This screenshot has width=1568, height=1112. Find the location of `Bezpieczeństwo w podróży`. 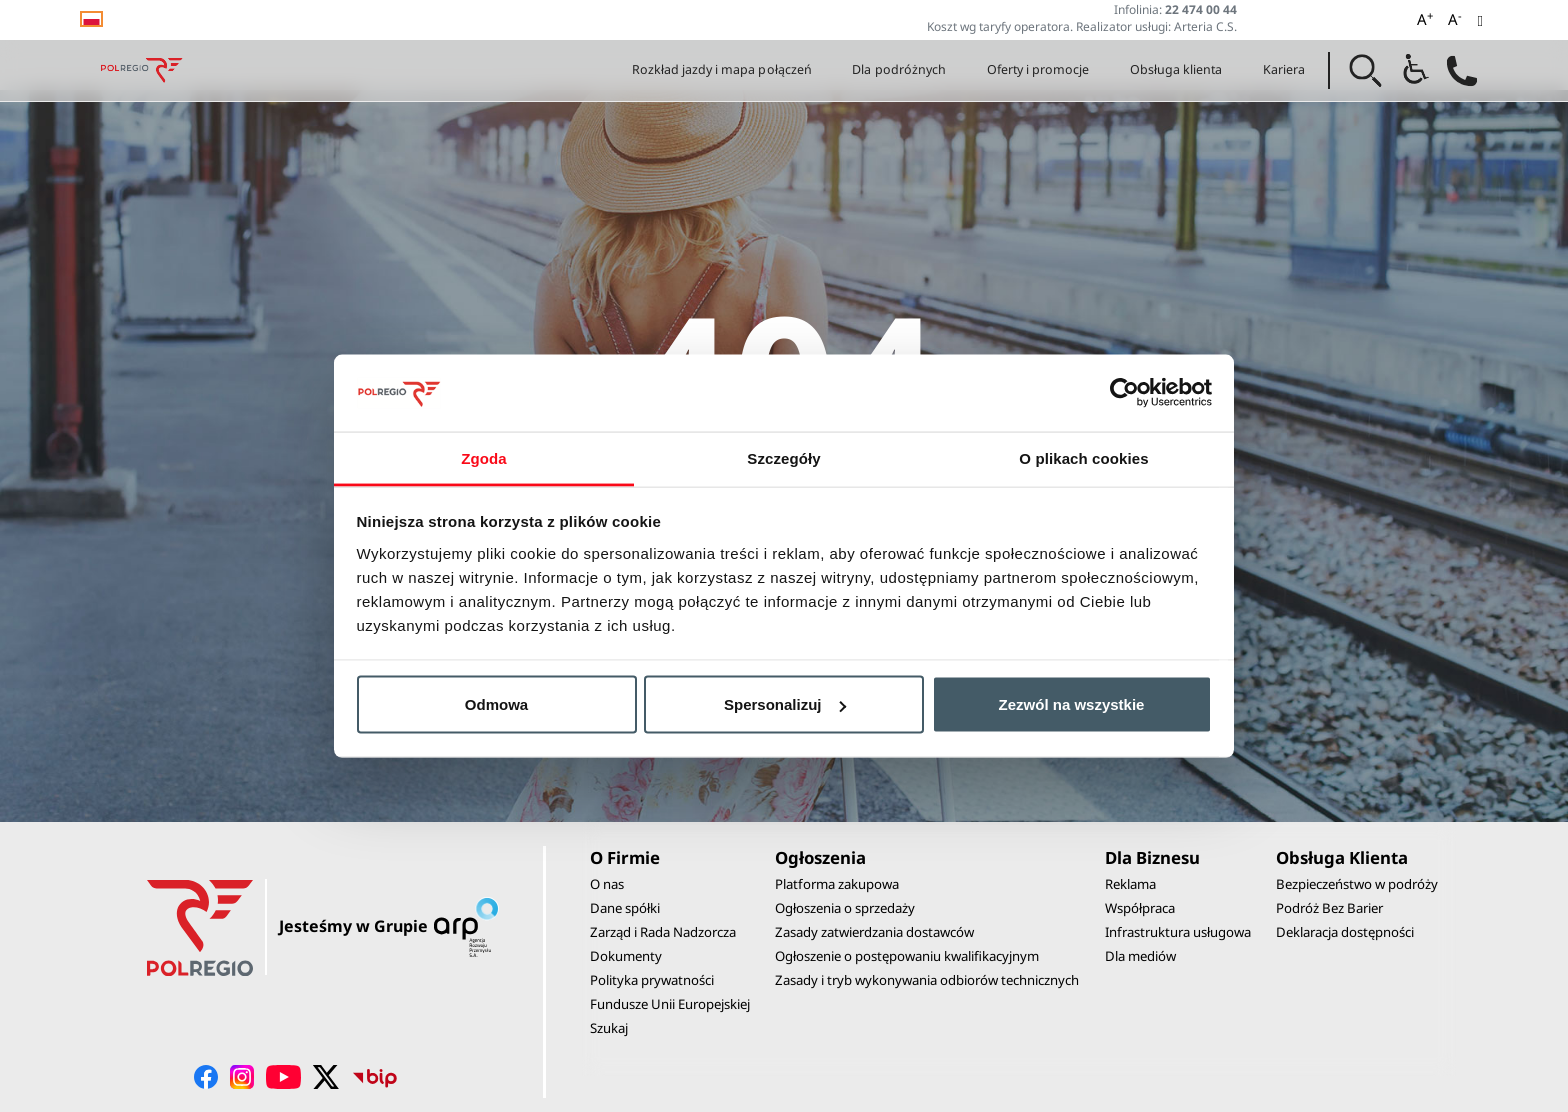

Bezpieczeństwo w podróży is located at coordinates (1357, 884).